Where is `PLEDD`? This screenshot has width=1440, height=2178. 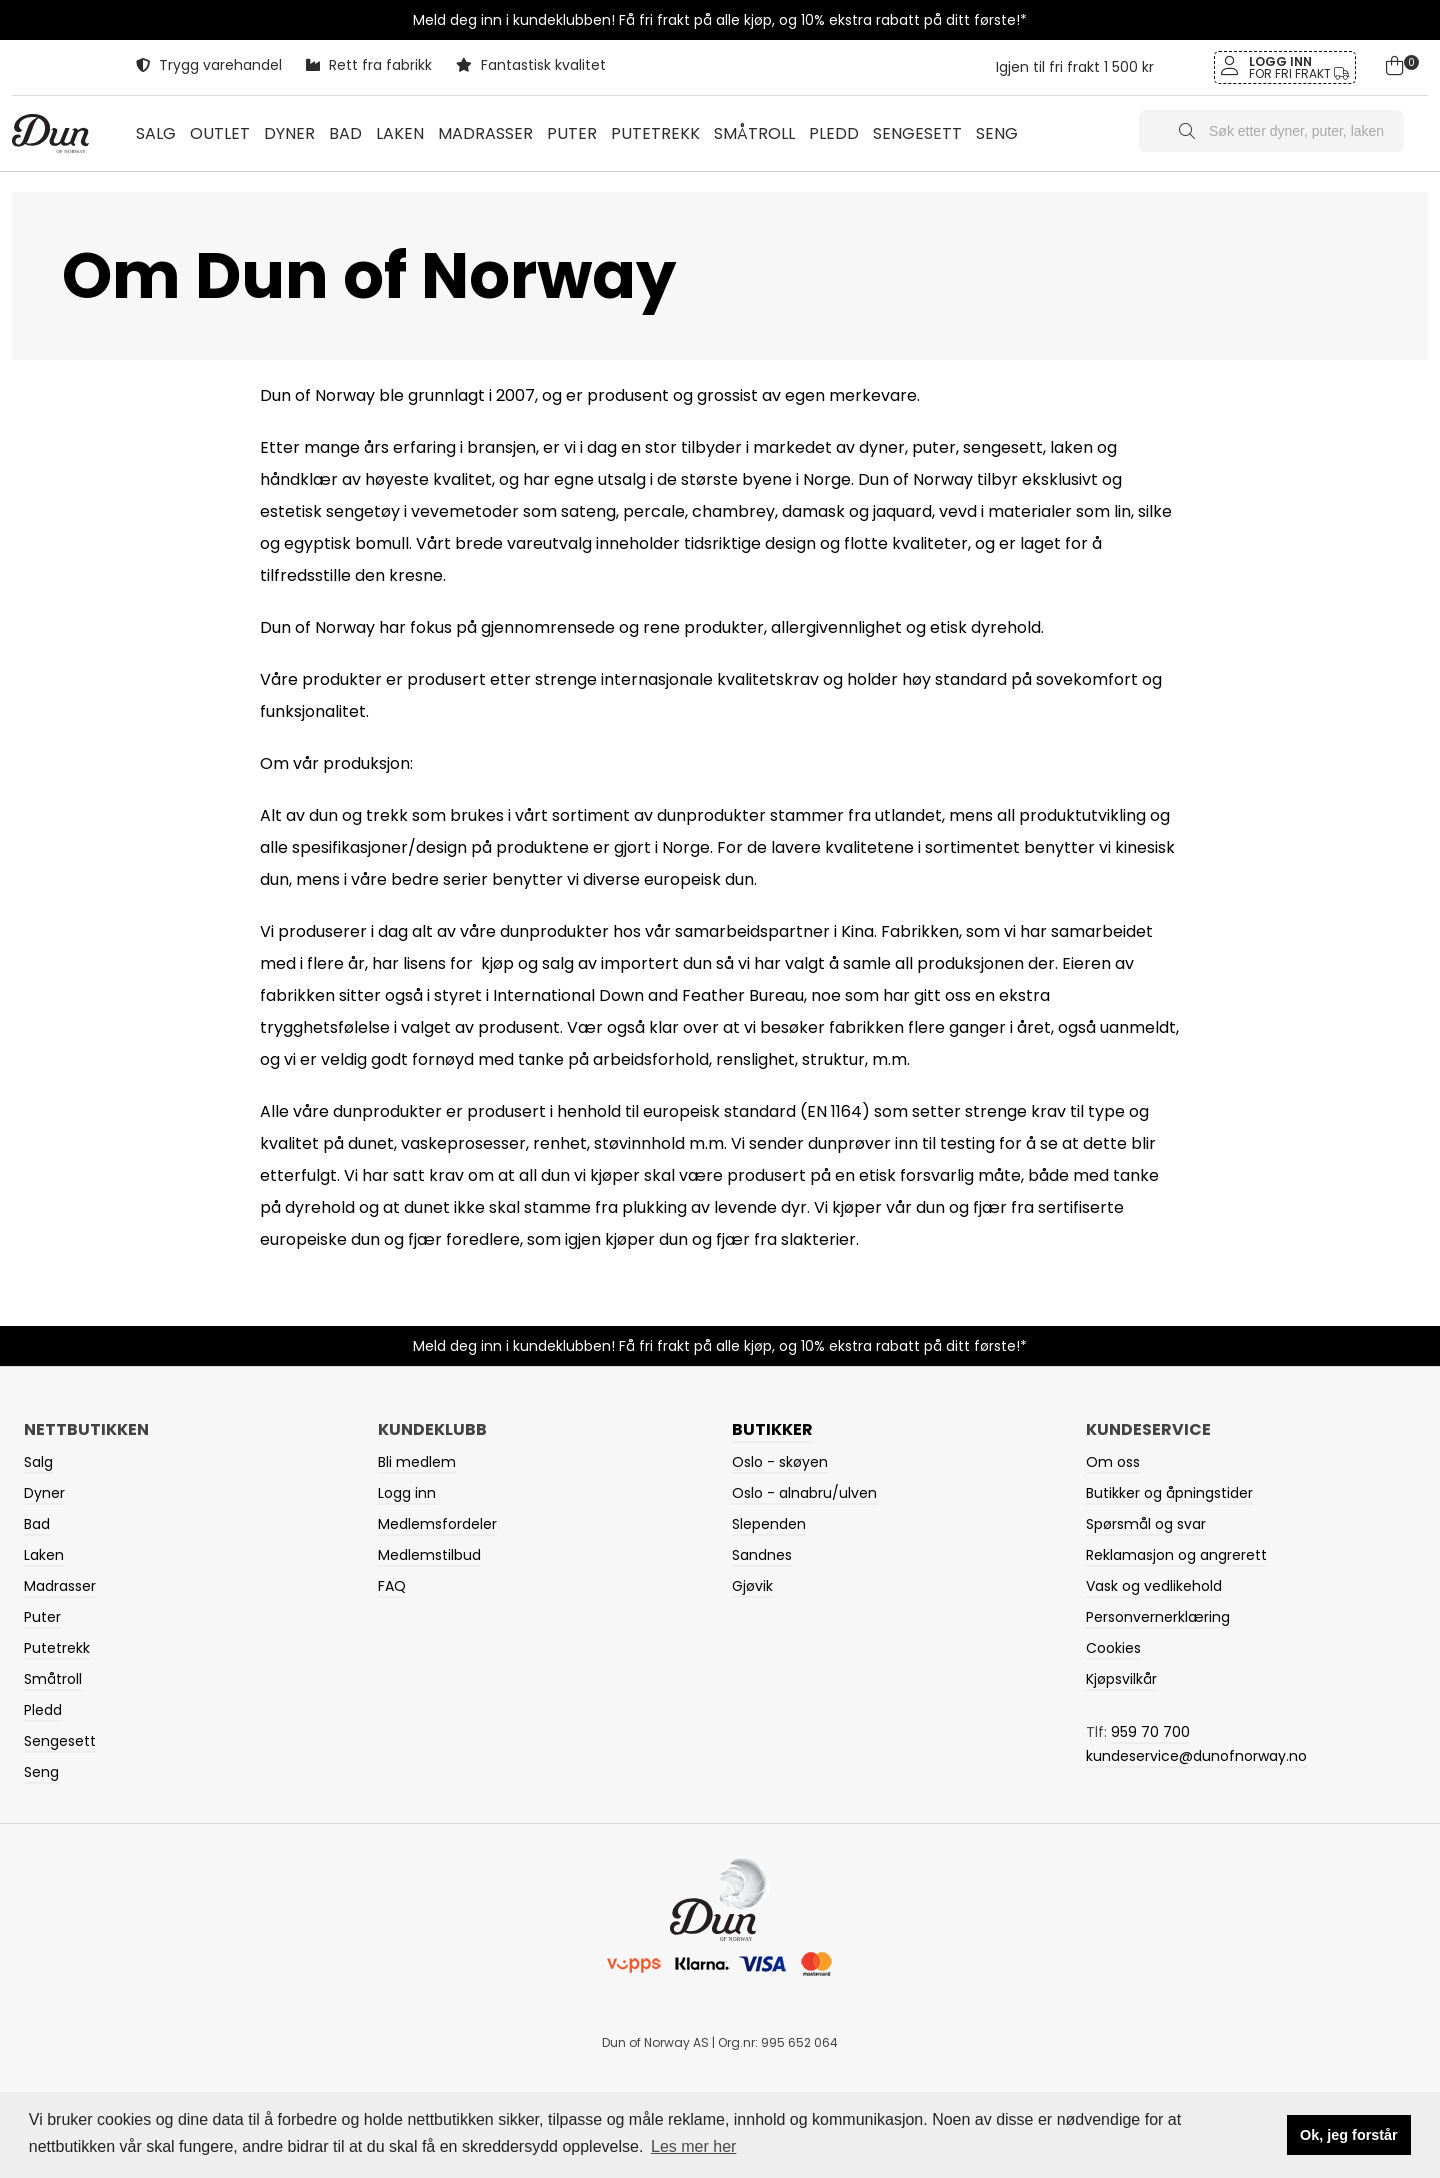
PLEDD is located at coordinates (834, 133).